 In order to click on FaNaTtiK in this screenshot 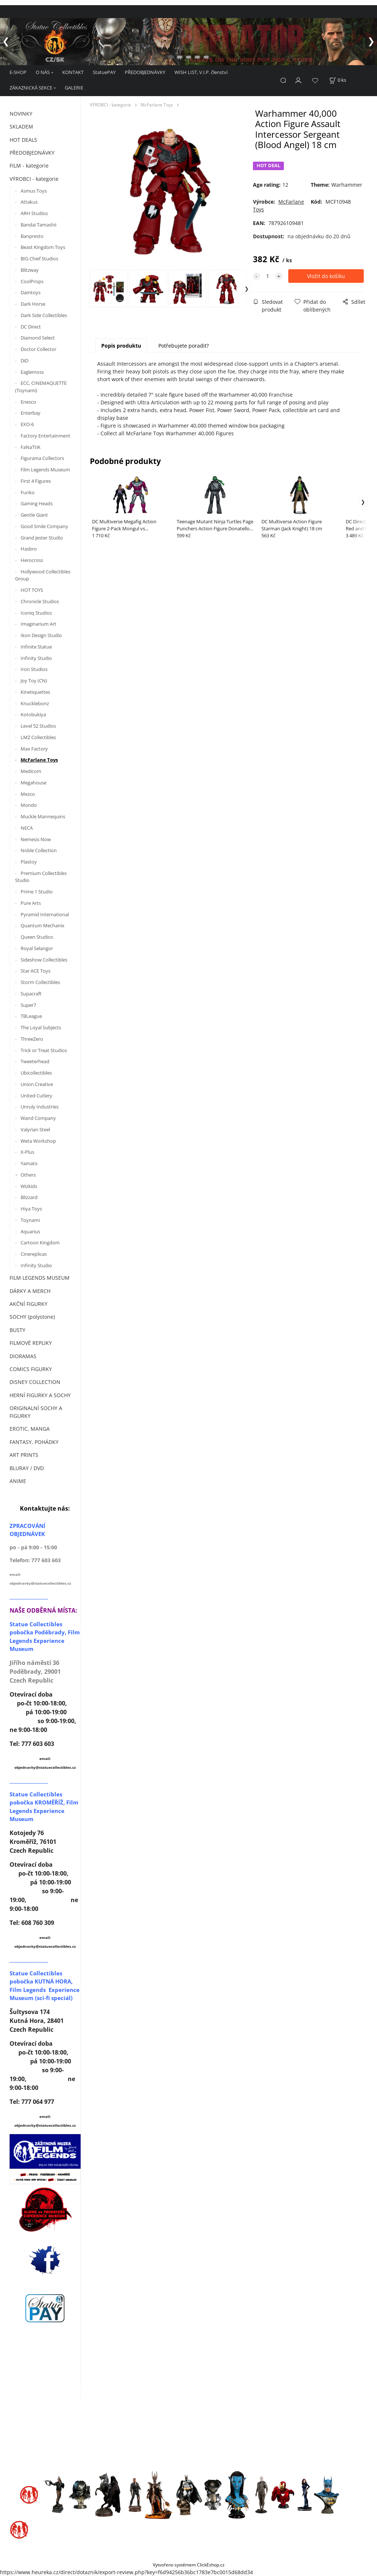, I will do `click(30, 447)`.